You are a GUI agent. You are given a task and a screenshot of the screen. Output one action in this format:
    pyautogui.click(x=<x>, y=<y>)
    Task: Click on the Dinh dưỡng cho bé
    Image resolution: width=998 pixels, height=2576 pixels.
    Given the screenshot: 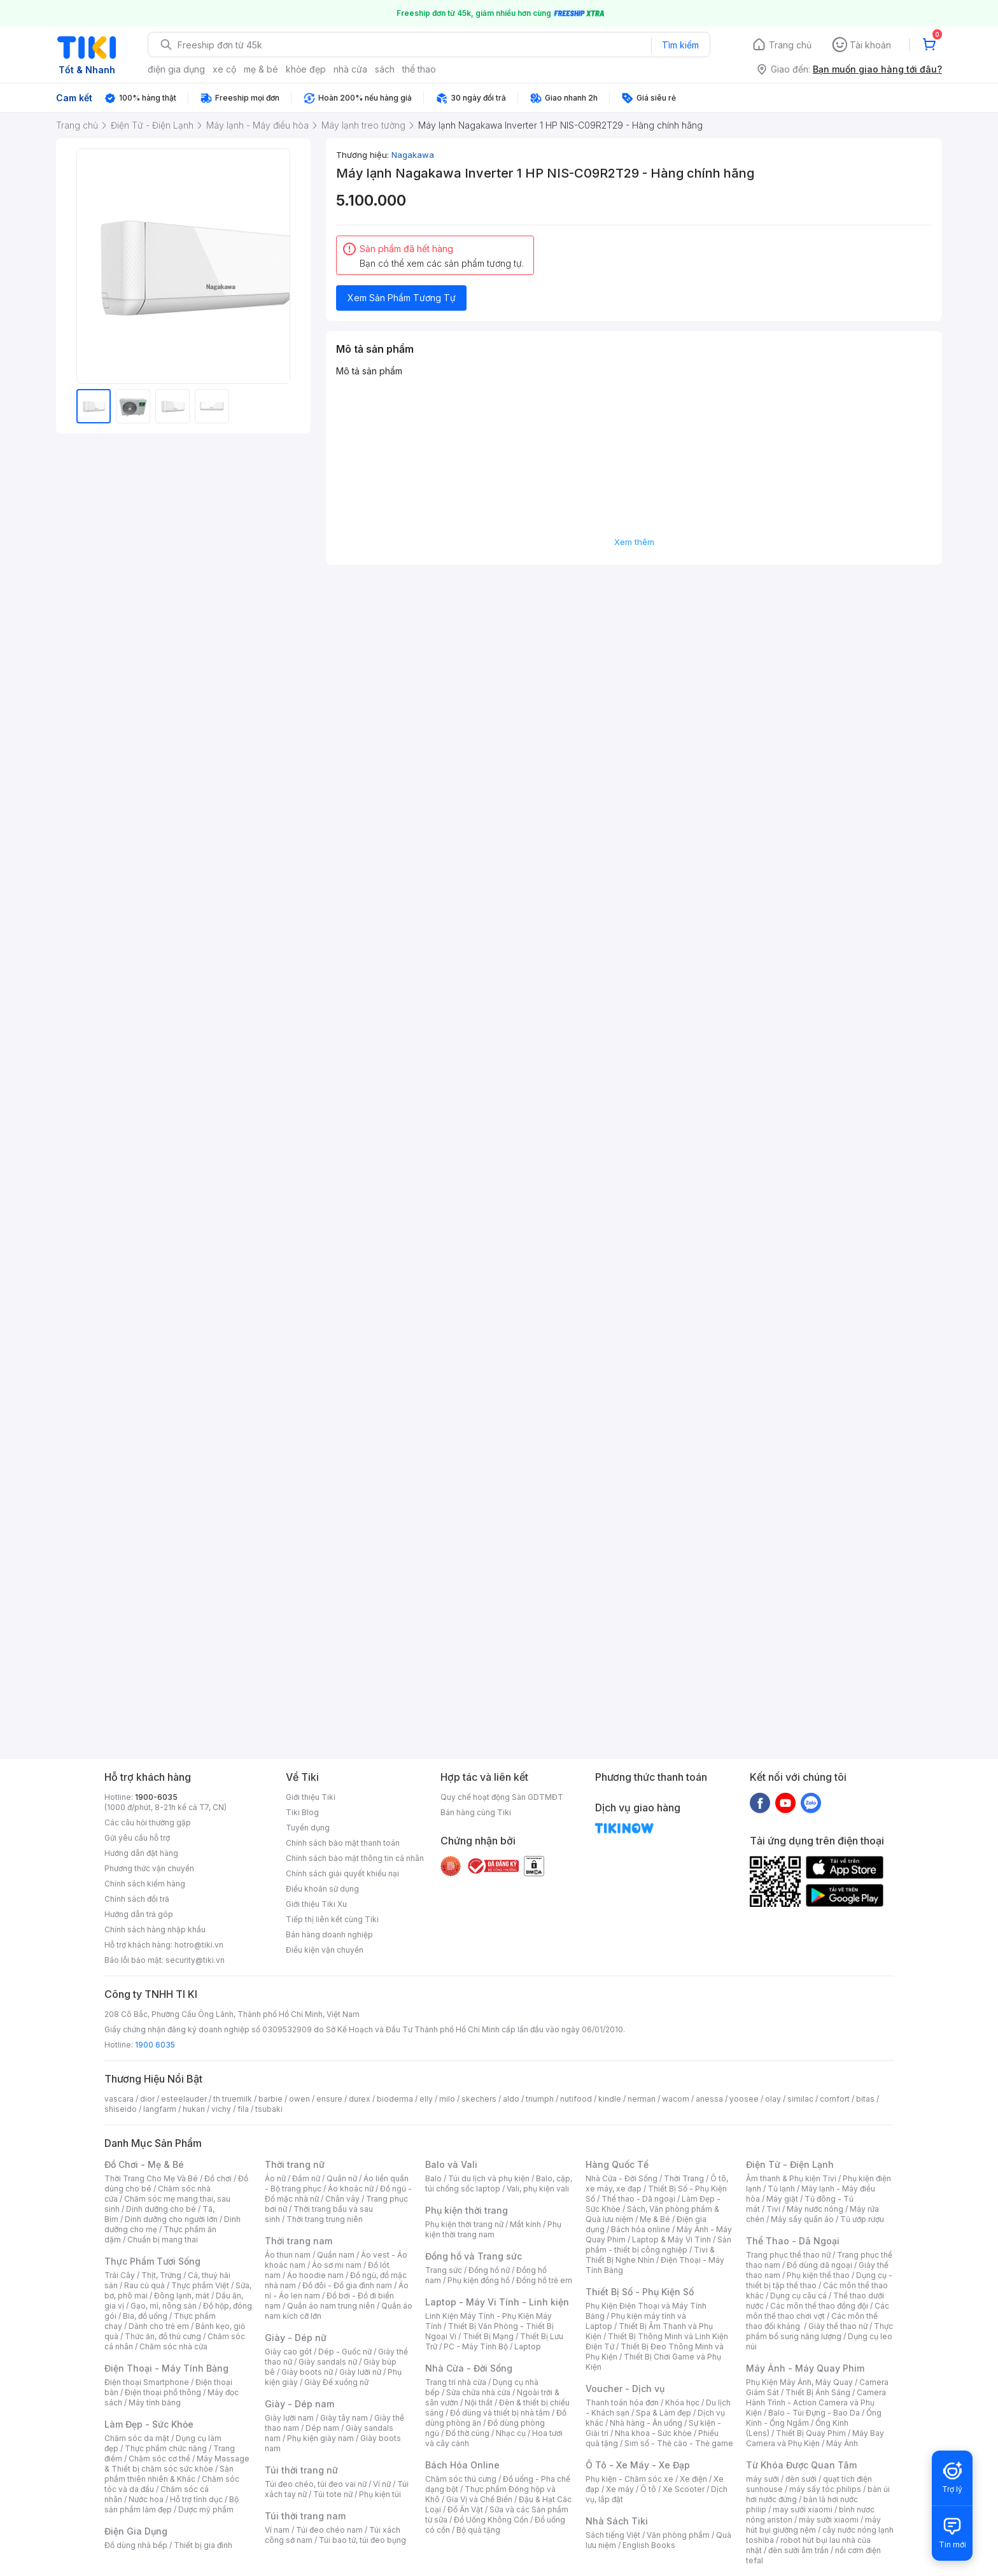 What is the action you would take?
    pyautogui.click(x=161, y=2209)
    